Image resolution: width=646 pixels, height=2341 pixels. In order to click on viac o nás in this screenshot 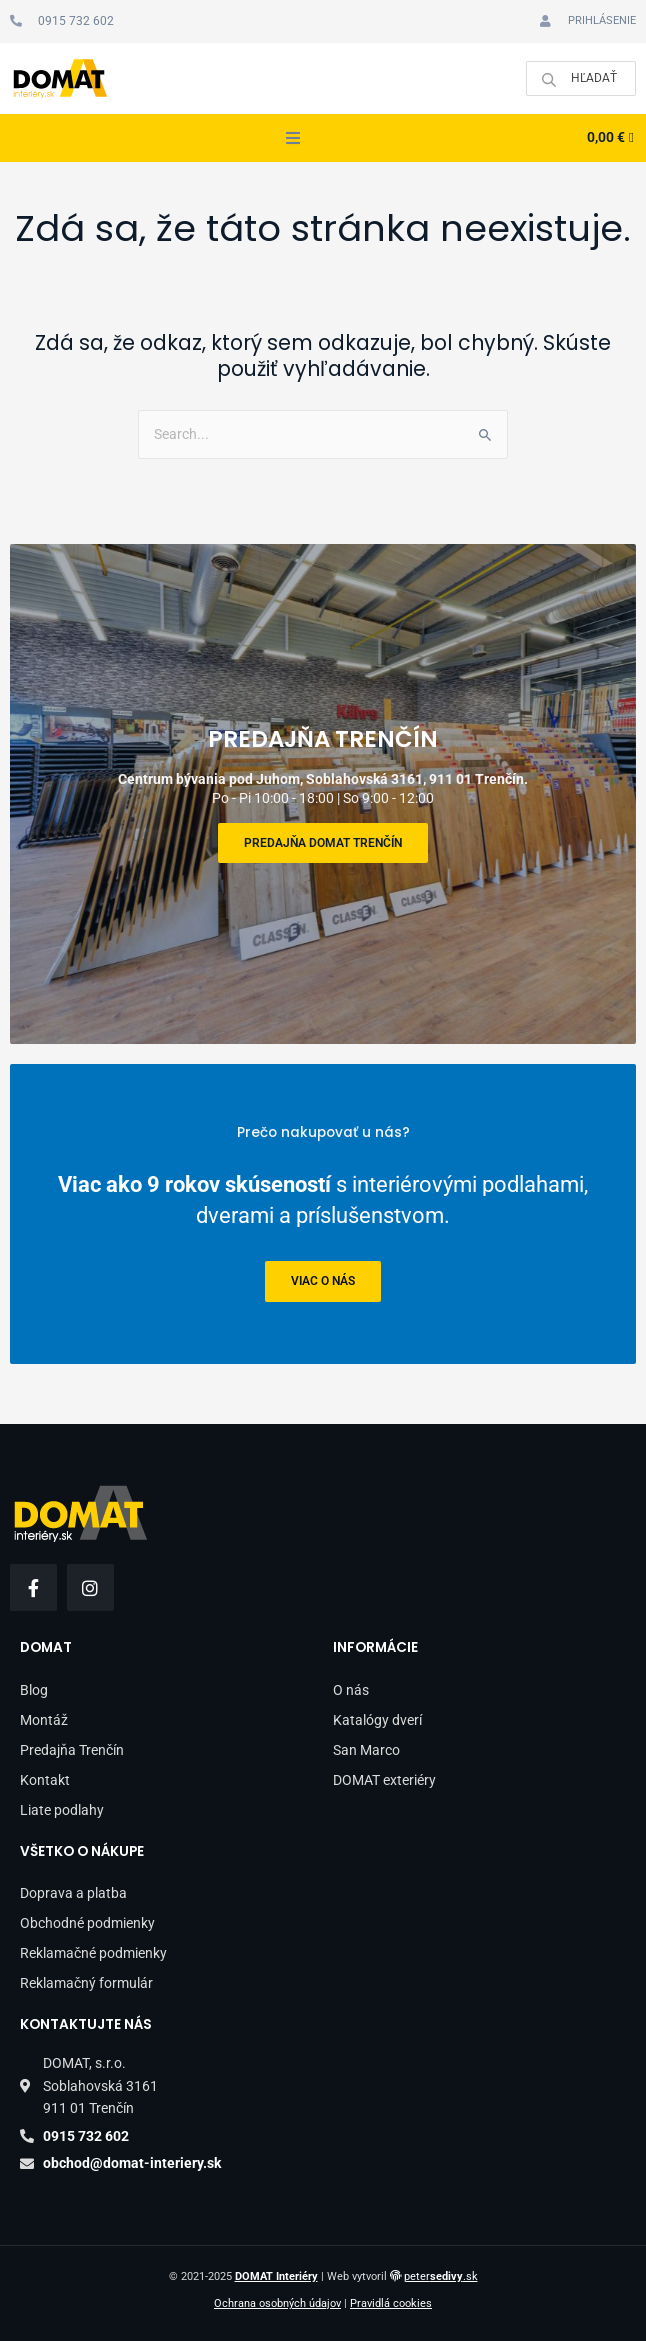, I will do `click(323, 1282)`.